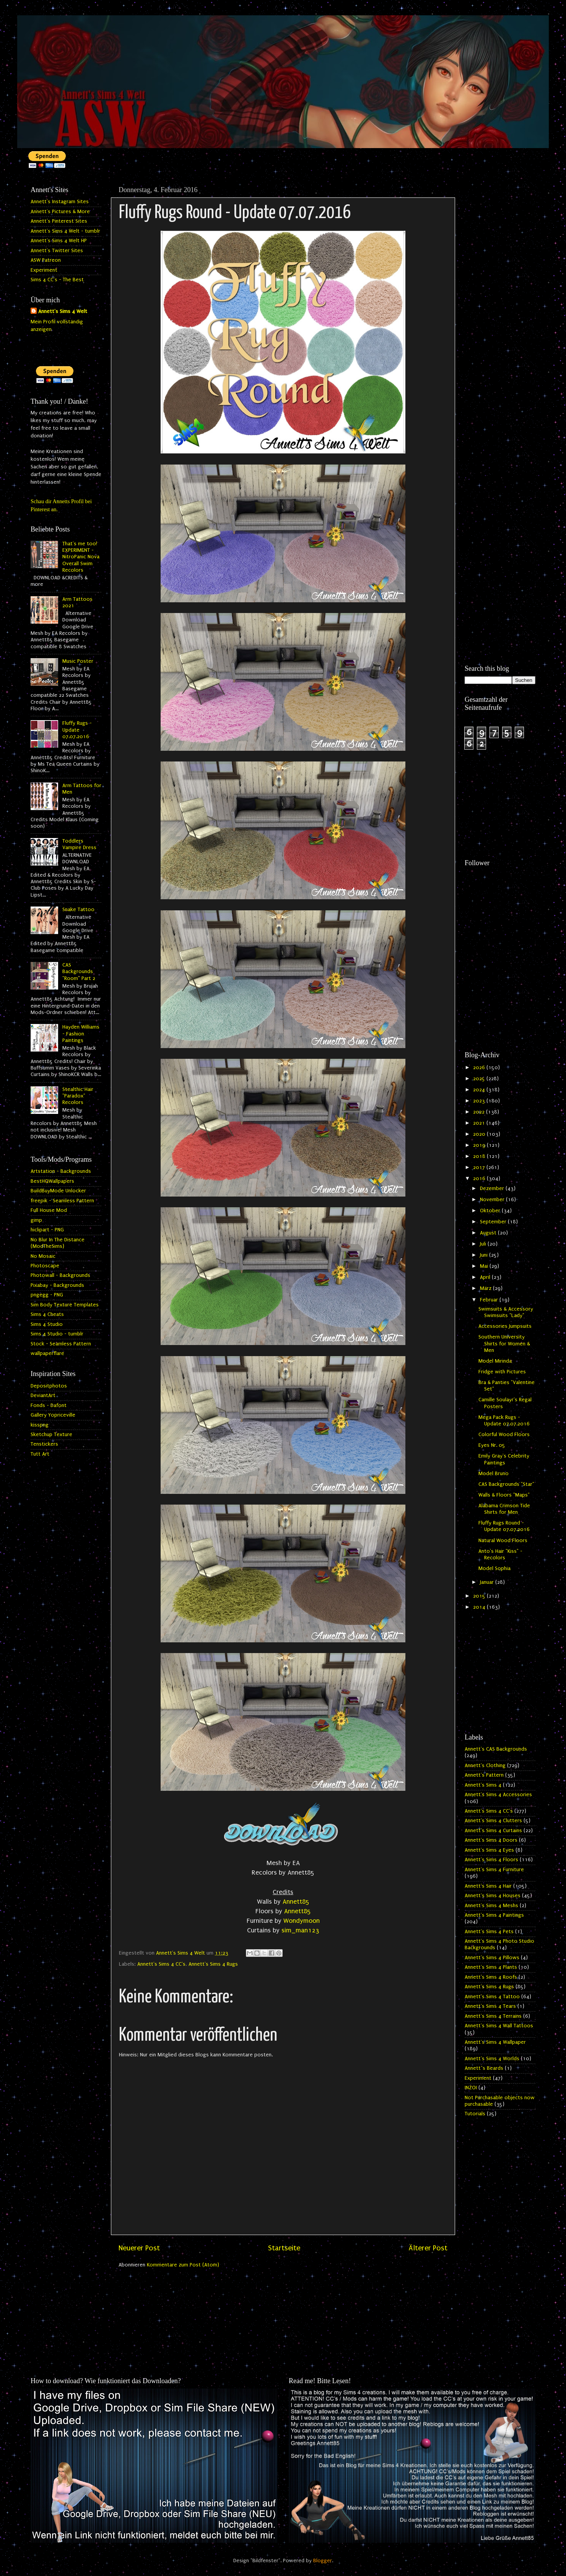 The image size is (566, 2576). I want to click on Tutt Art, so click(40, 1454).